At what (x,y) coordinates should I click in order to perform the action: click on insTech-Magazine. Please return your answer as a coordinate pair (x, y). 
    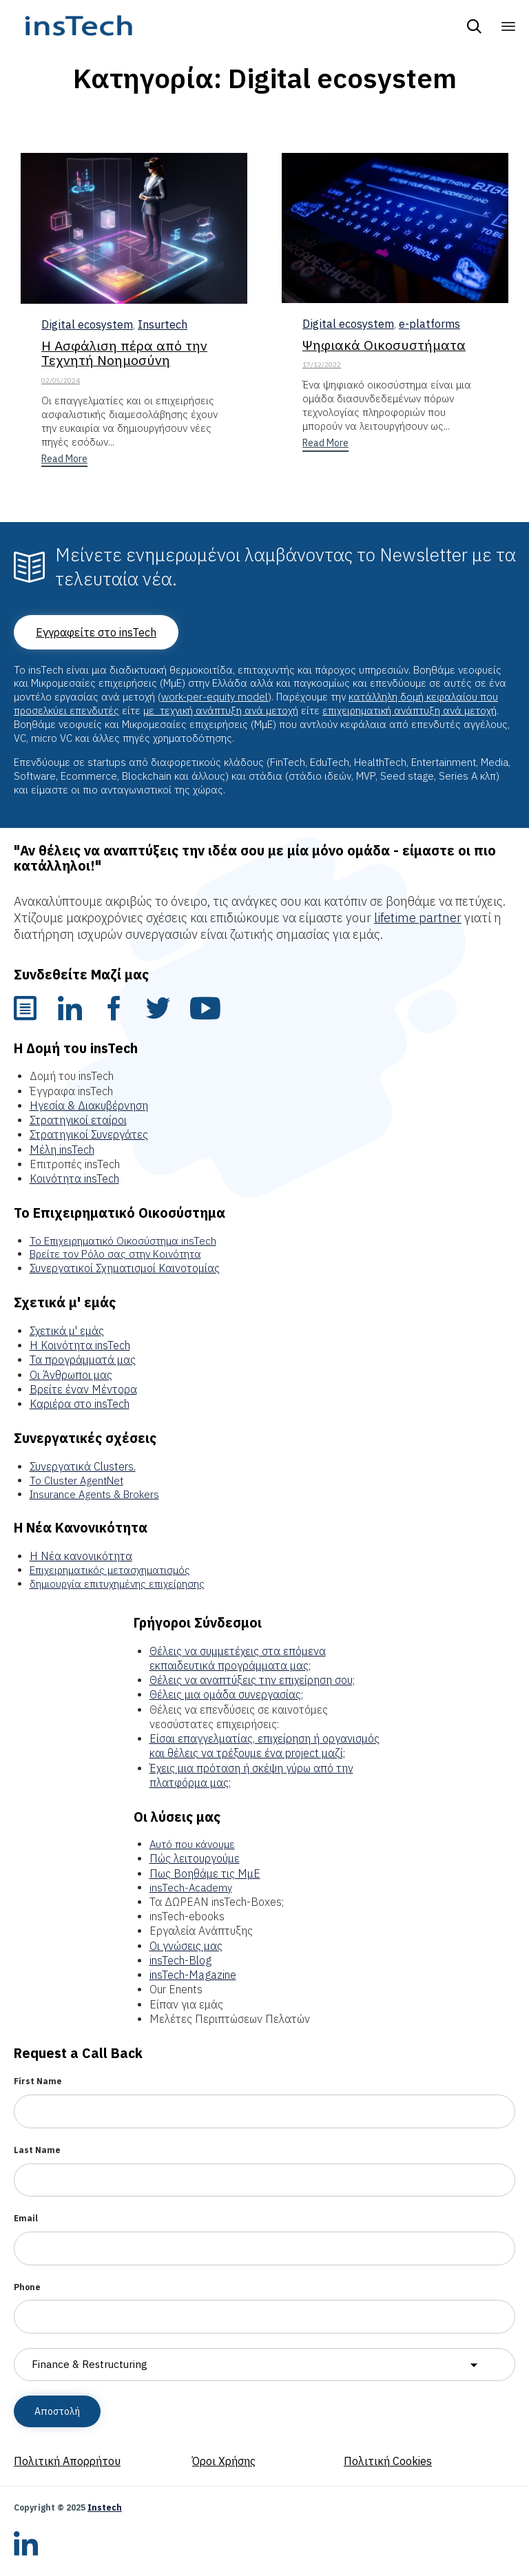
    Looking at the image, I should click on (192, 1975).